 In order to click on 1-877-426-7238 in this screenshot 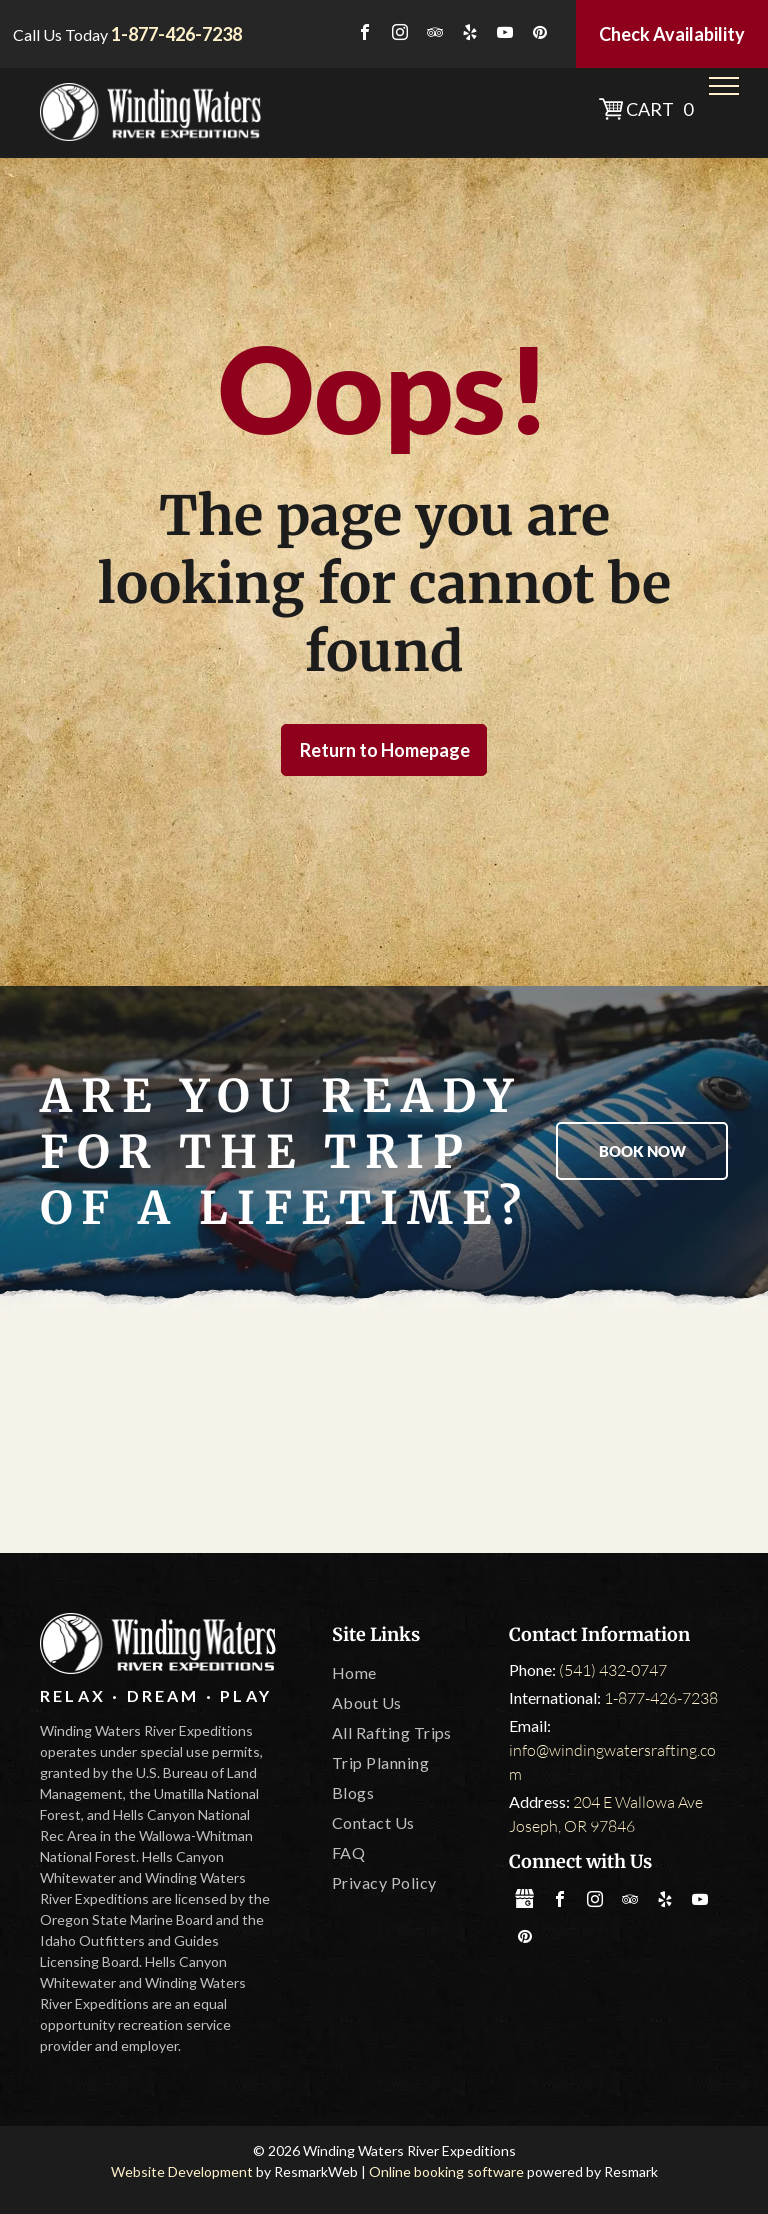, I will do `click(661, 1698)`.